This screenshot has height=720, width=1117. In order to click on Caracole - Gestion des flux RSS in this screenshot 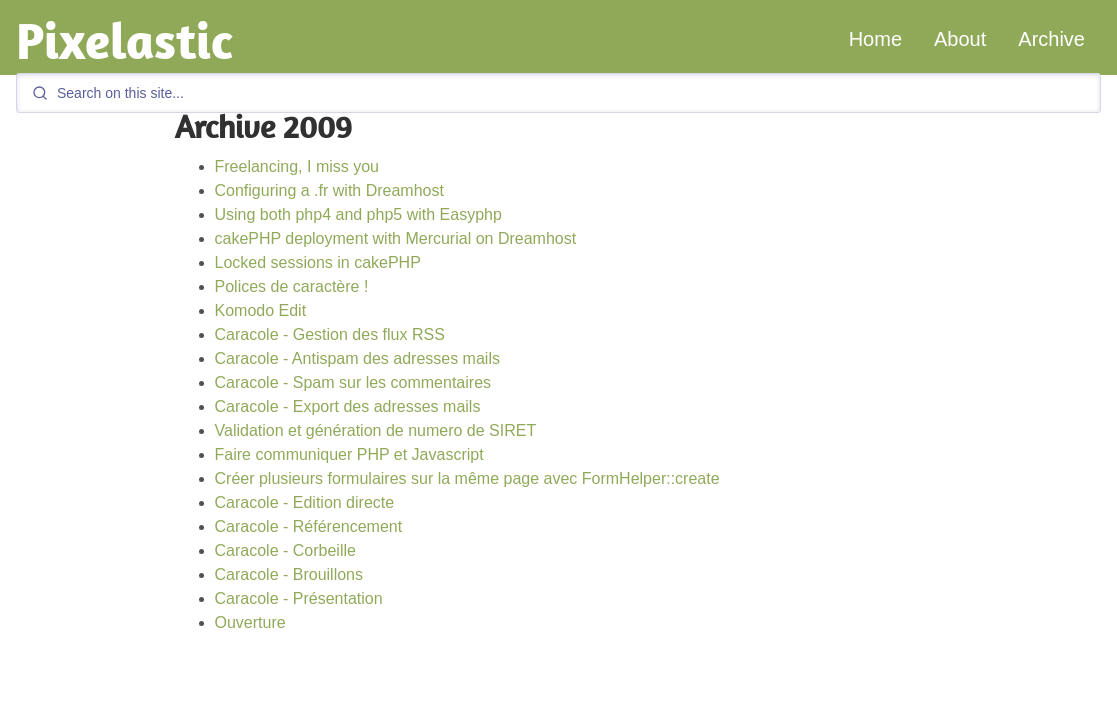, I will do `click(330, 334)`.